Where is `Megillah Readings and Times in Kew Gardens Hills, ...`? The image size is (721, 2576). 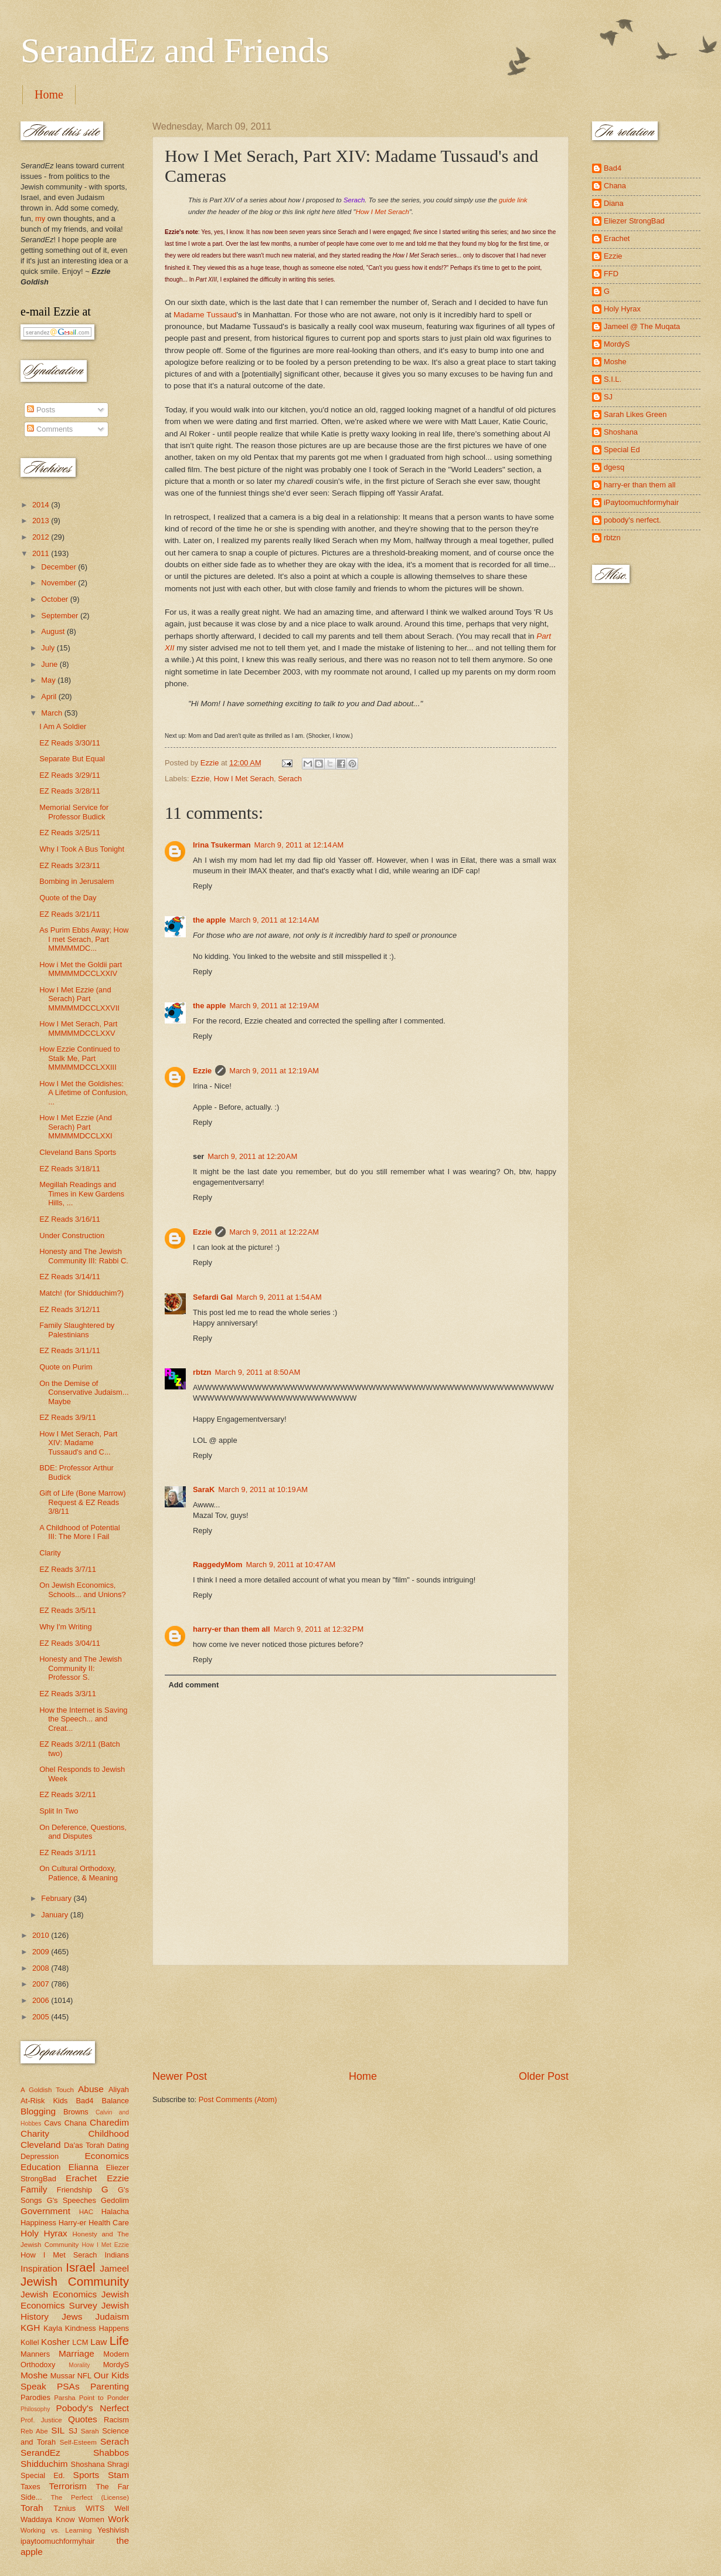 Megillah Readings and Times in Kew Gardens Hills, ... is located at coordinates (81, 1193).